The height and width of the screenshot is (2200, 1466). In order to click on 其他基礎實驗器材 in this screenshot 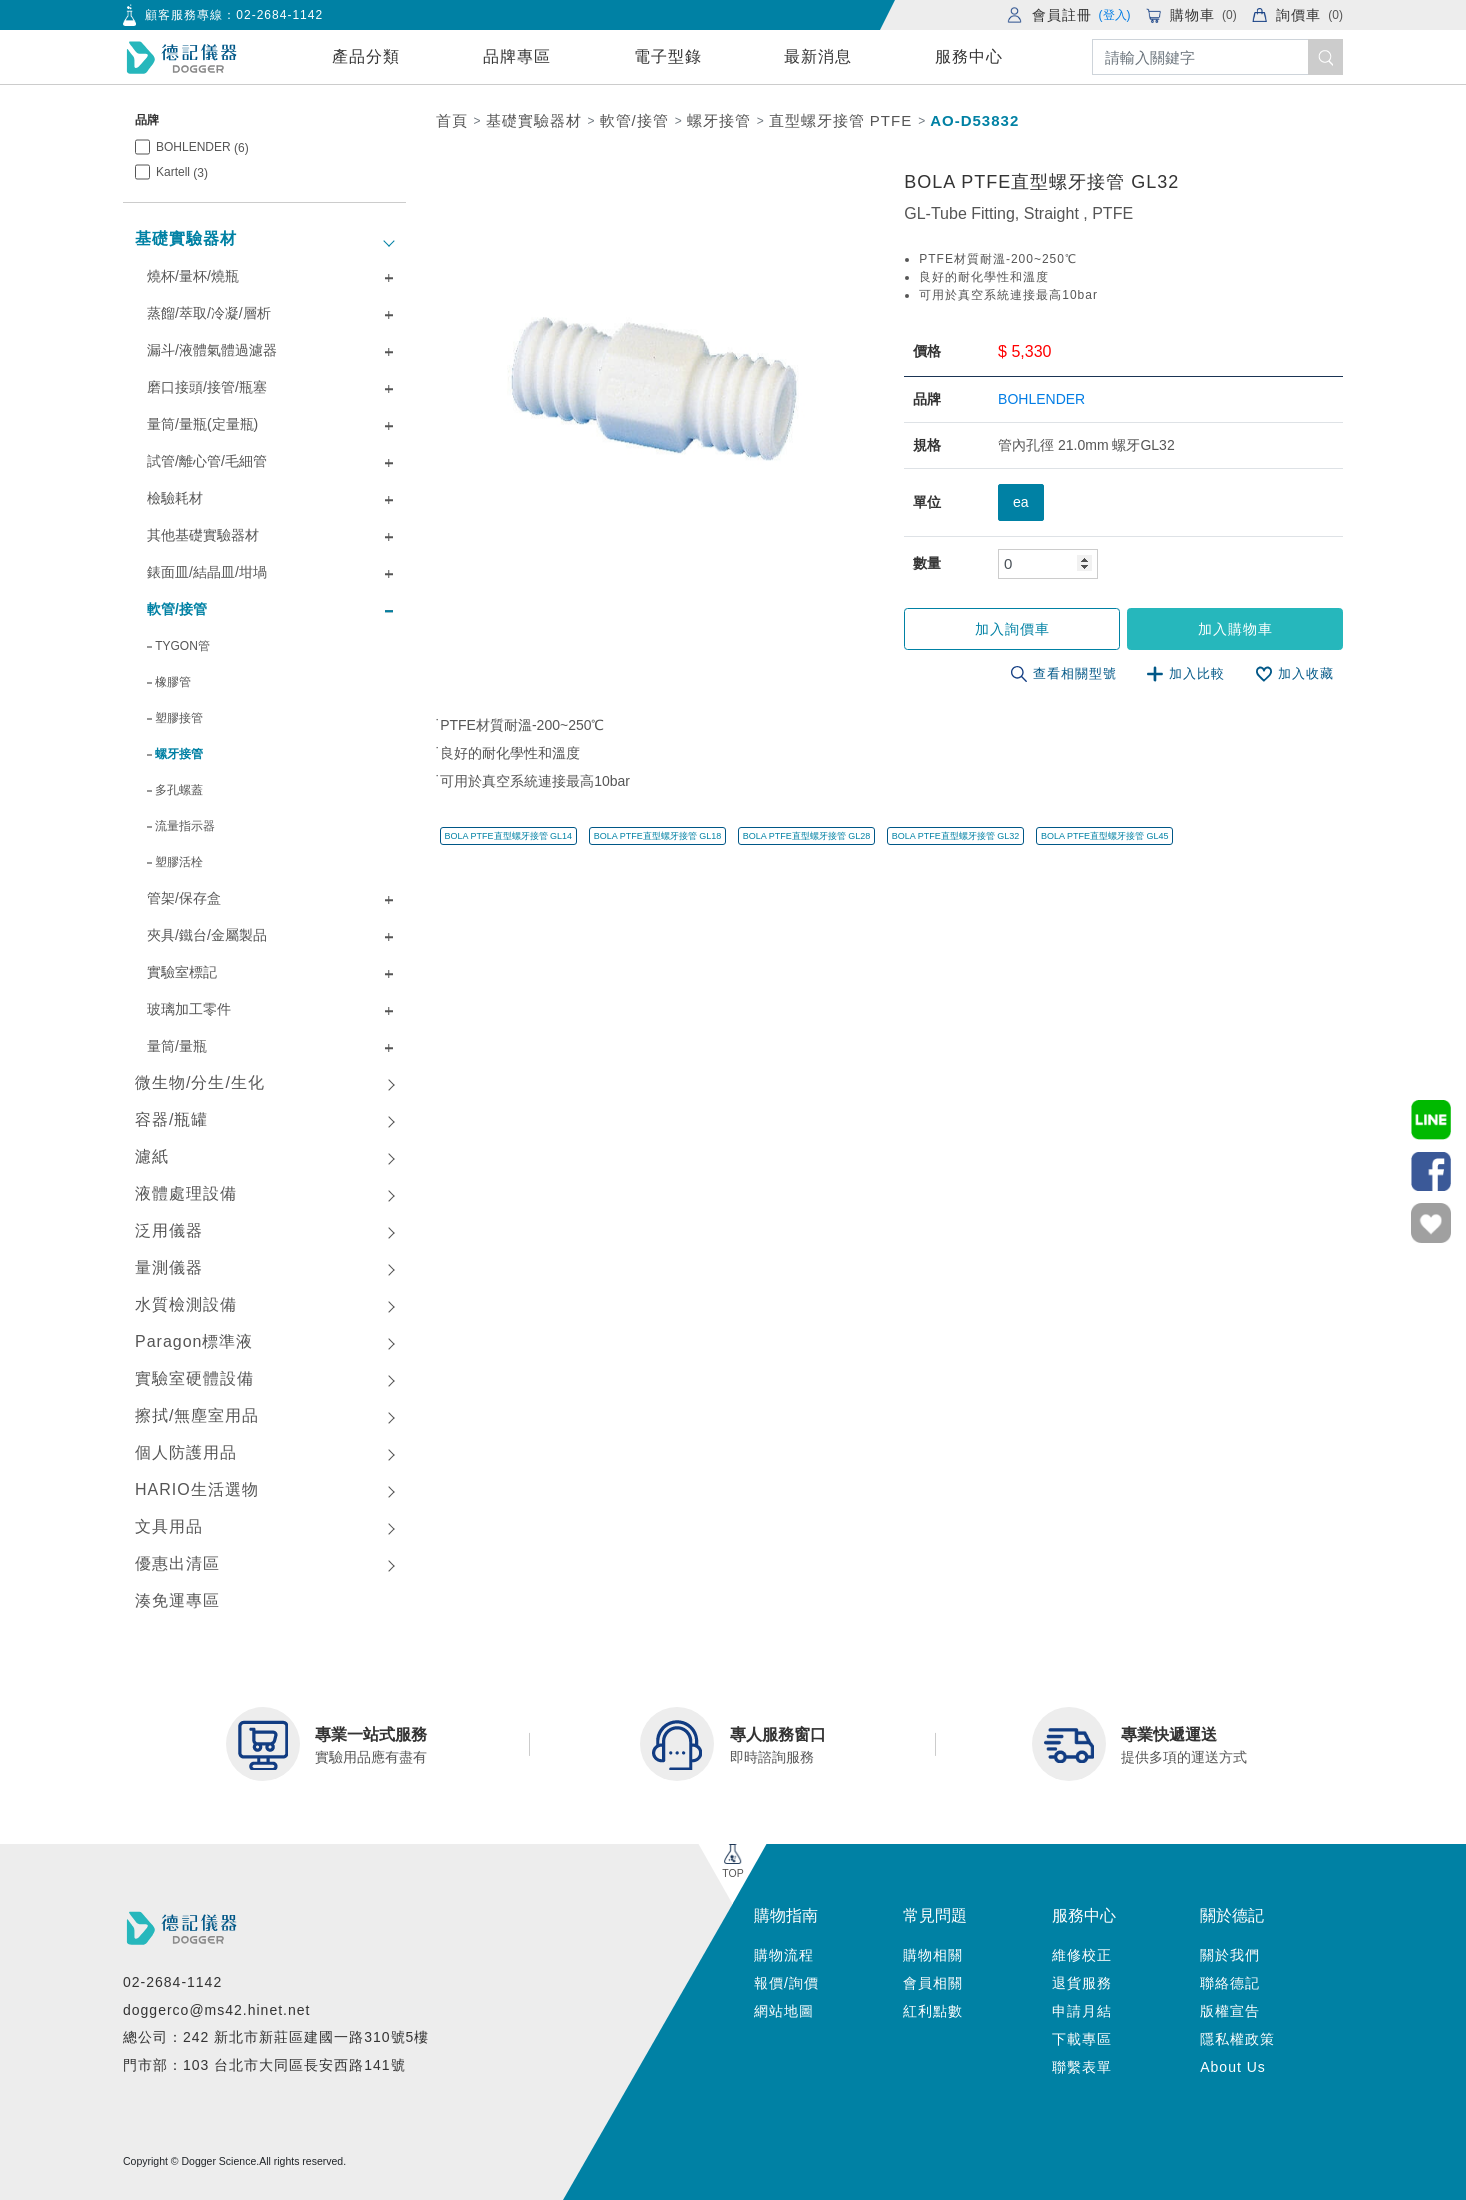, I will do `click(203, 535)`.